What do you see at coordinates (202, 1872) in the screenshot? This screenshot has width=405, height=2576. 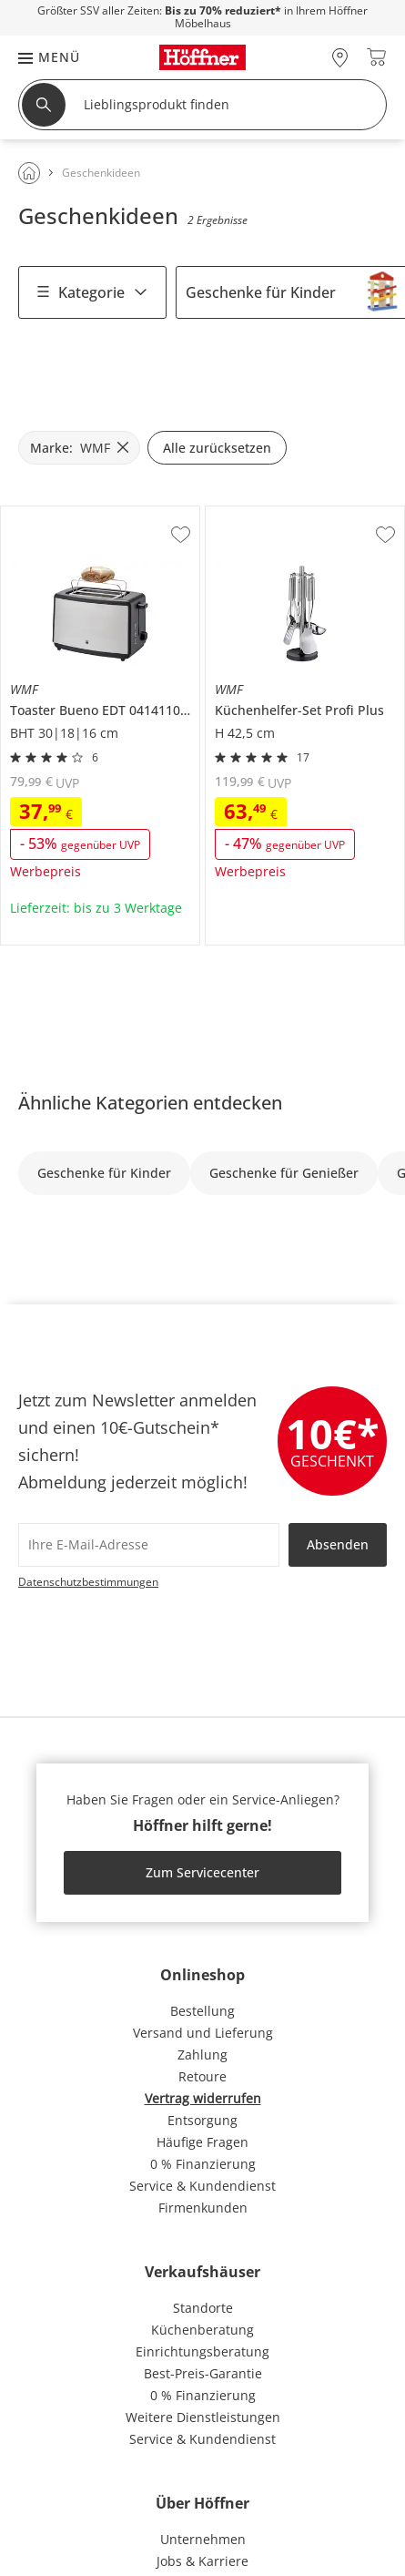 I see `Zum Servicecenter` at bounding box center [202, 1872].